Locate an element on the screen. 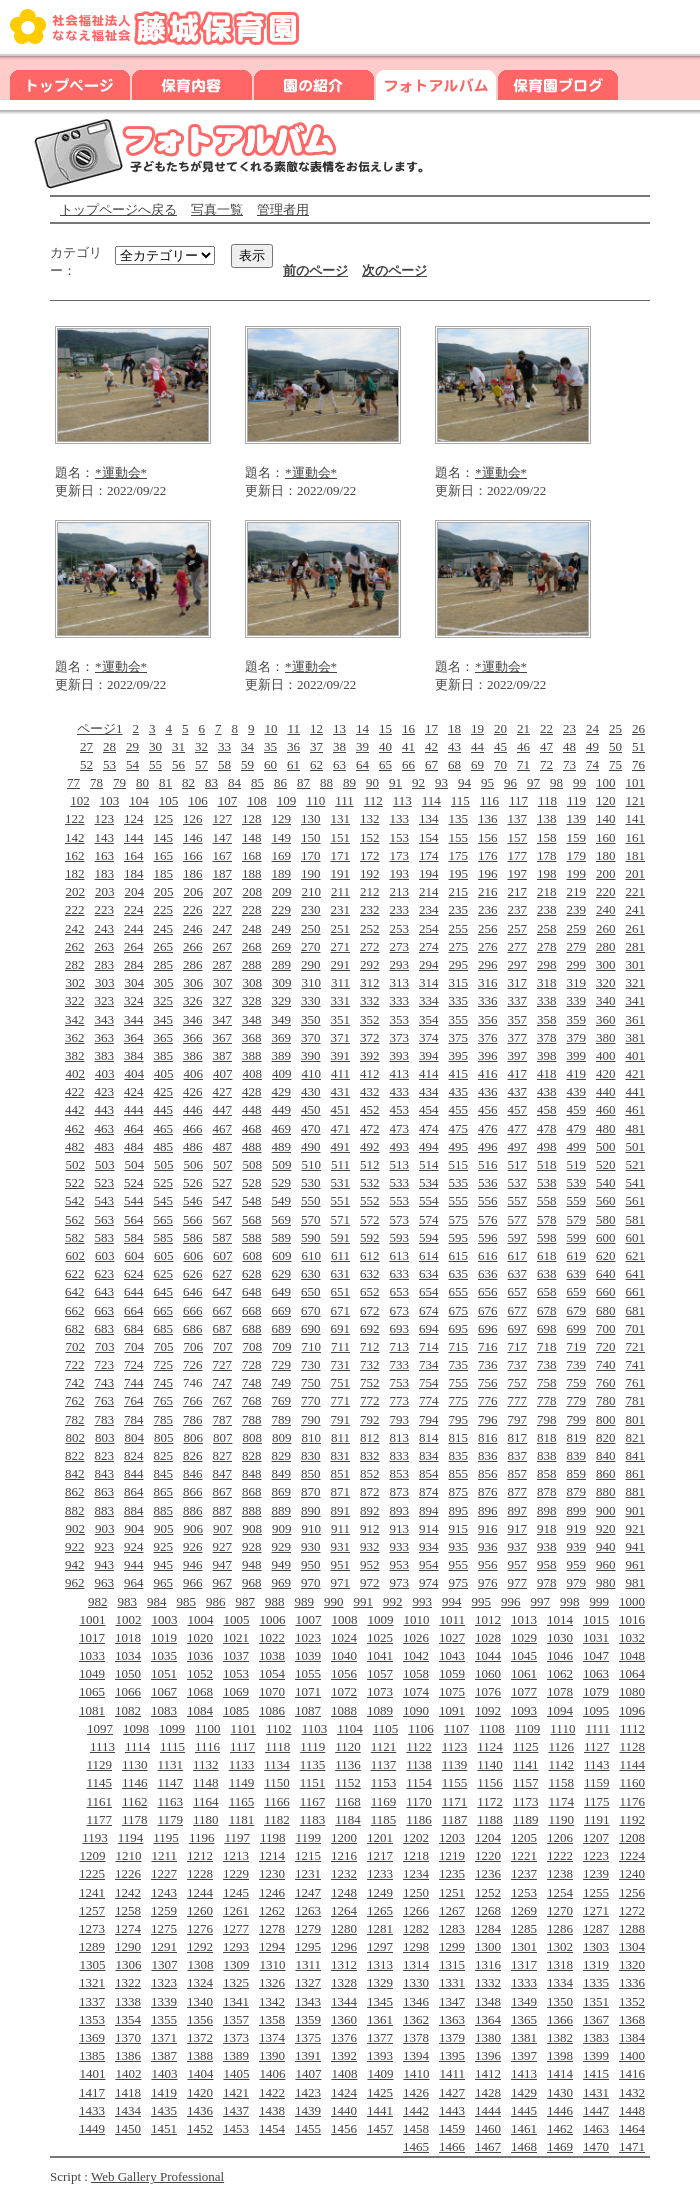 This screenshot has width=700, height=2207. 1159 is located at coordinates (597, 1782).